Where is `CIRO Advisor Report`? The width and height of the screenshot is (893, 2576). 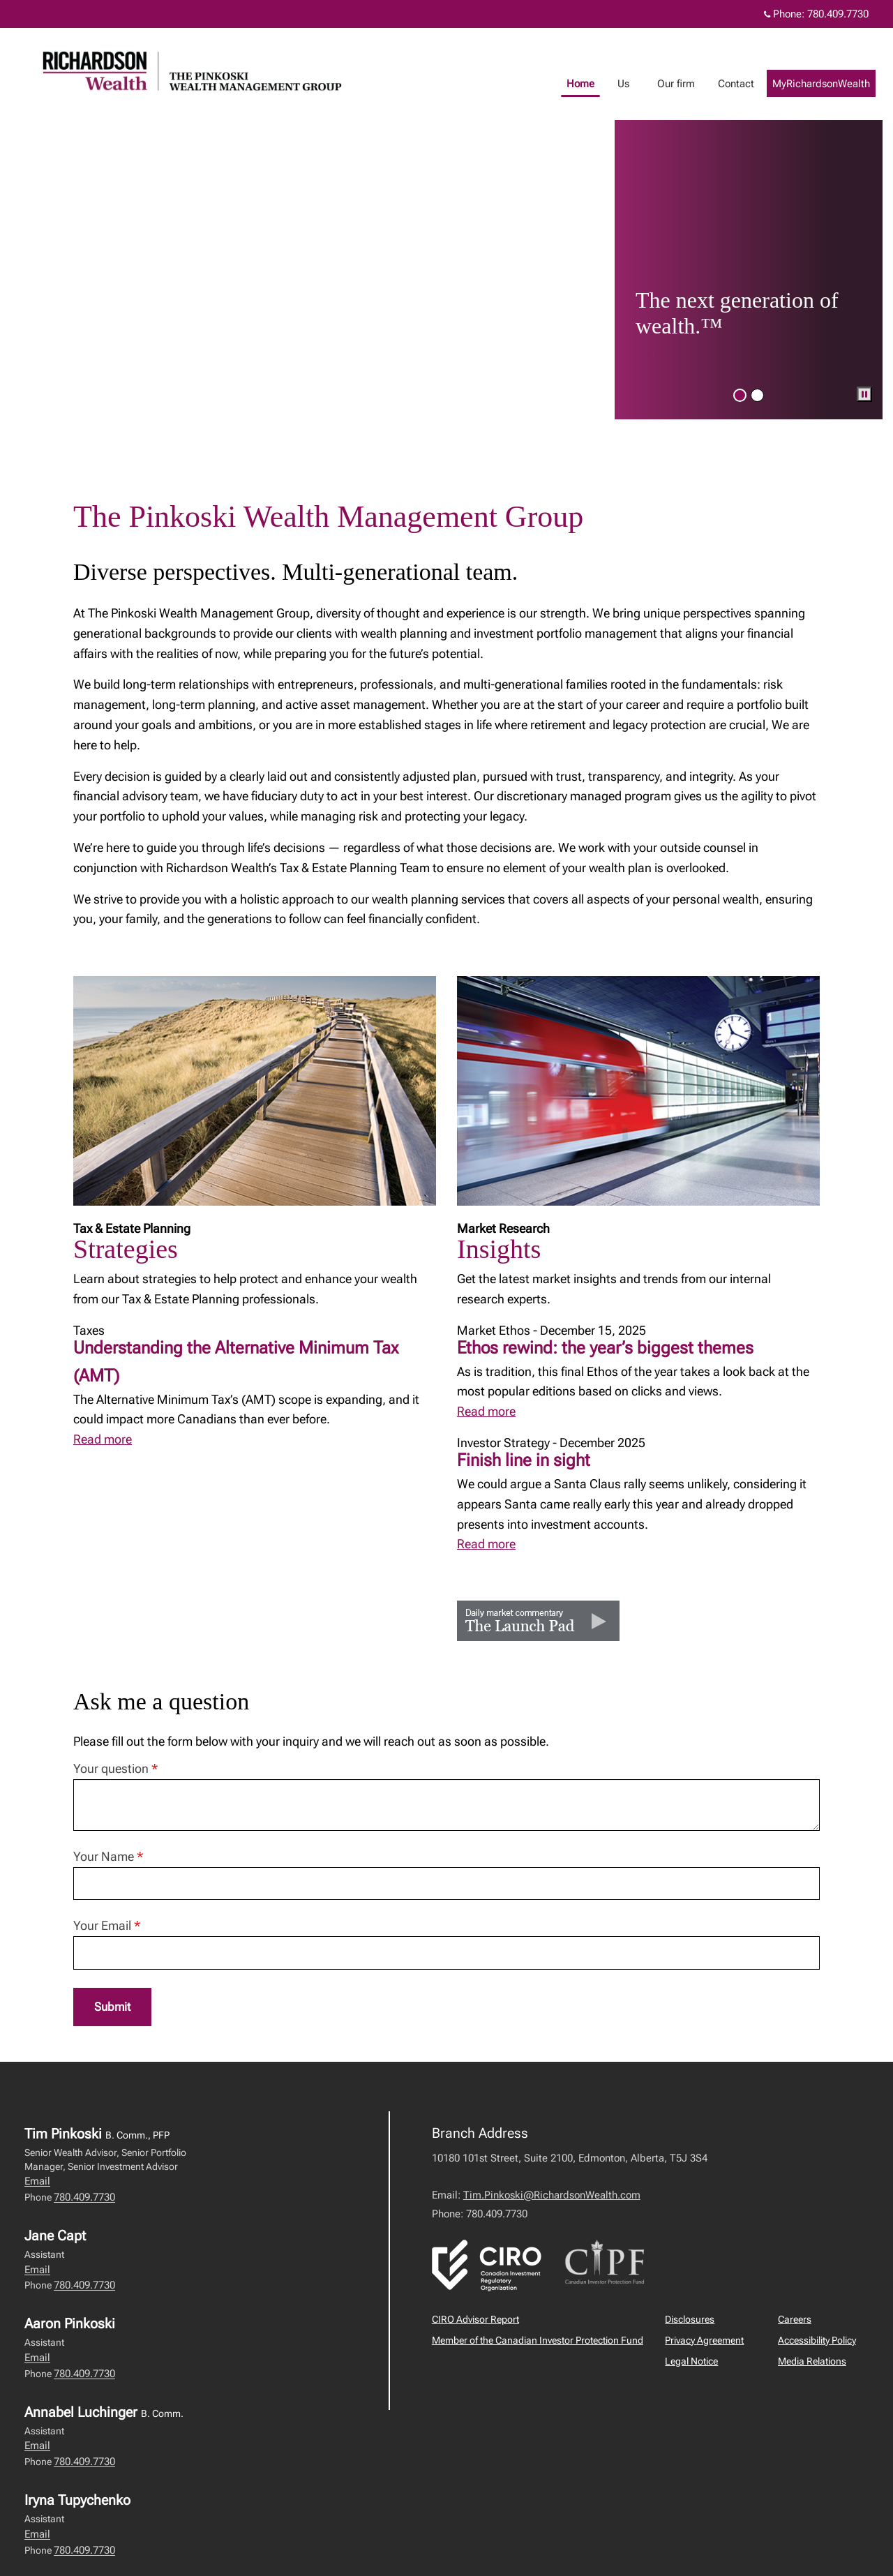
CIRO Advisor Report is located at coordinates (475, 2320).